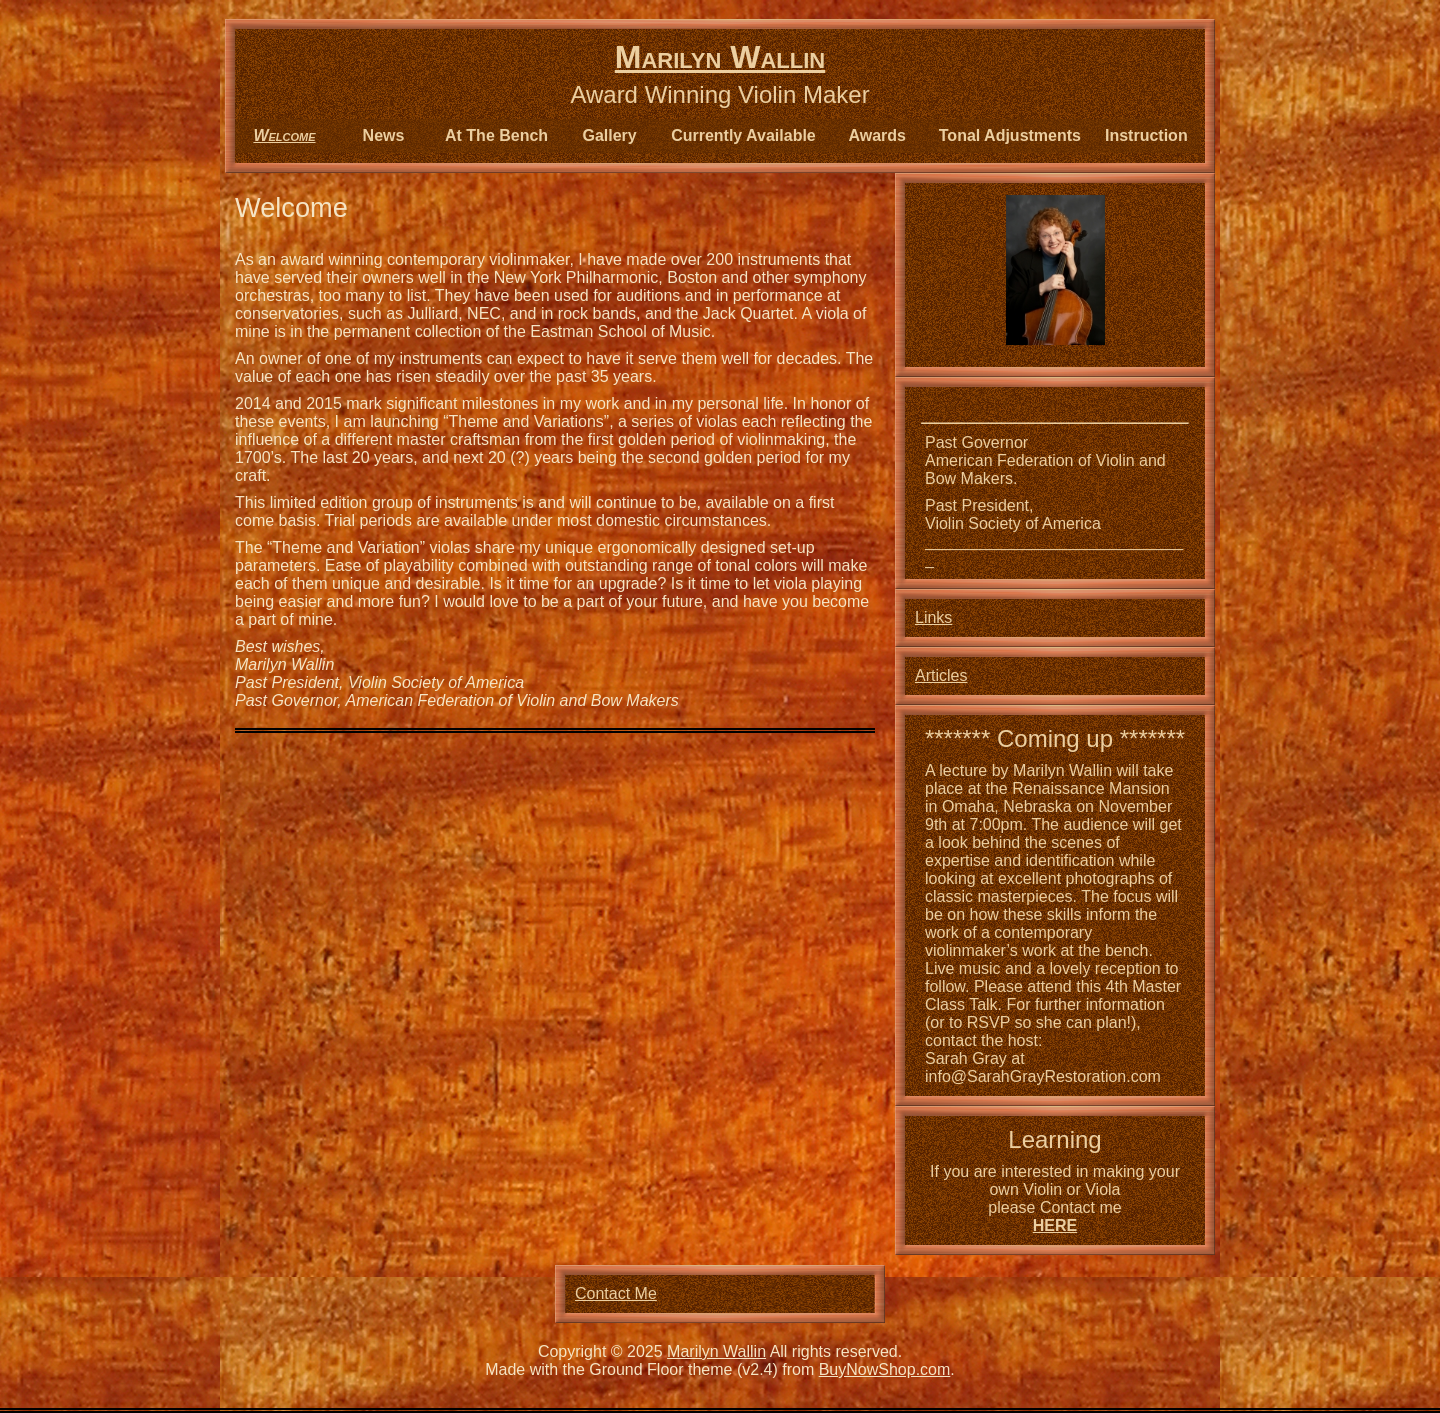  I want to click on Articles, so click(941, 675).